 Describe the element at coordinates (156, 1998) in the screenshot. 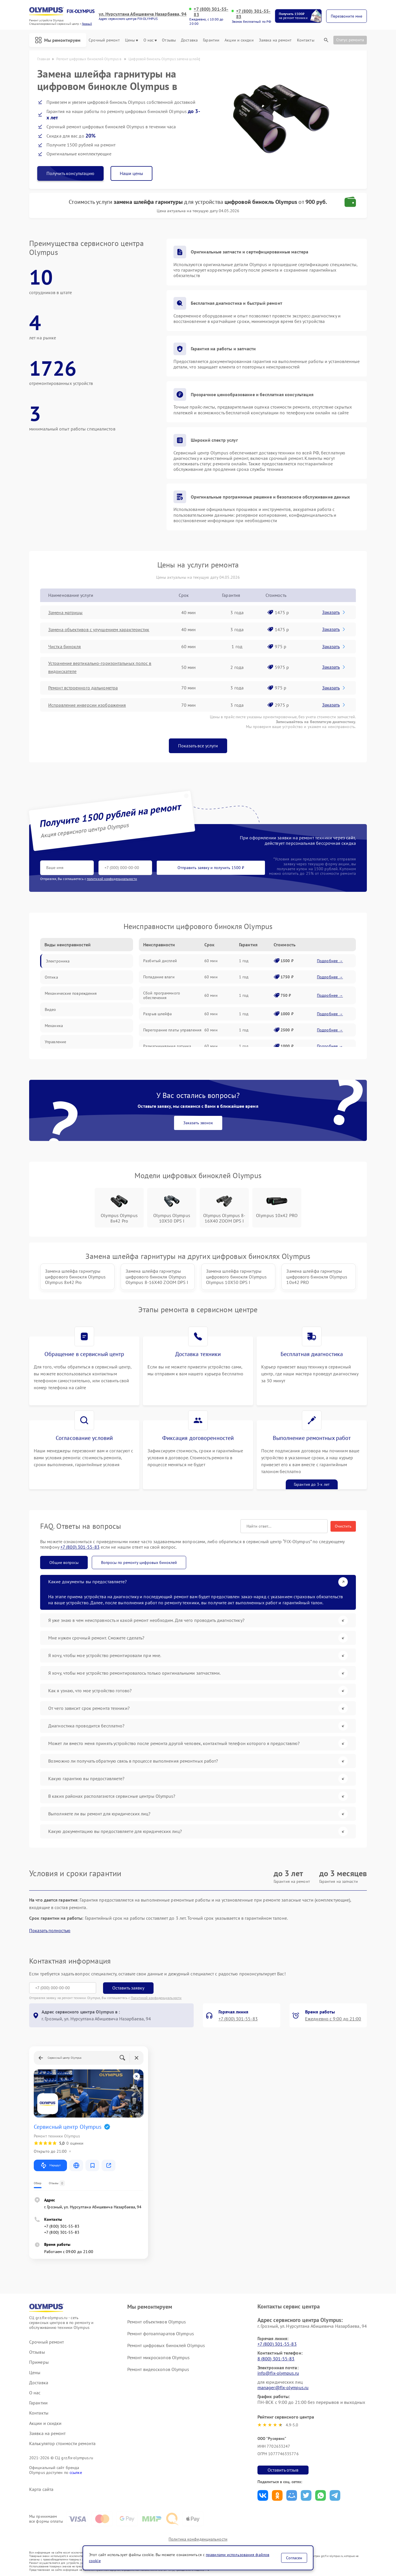

I see `Политикой конфиденциальности` at that location.